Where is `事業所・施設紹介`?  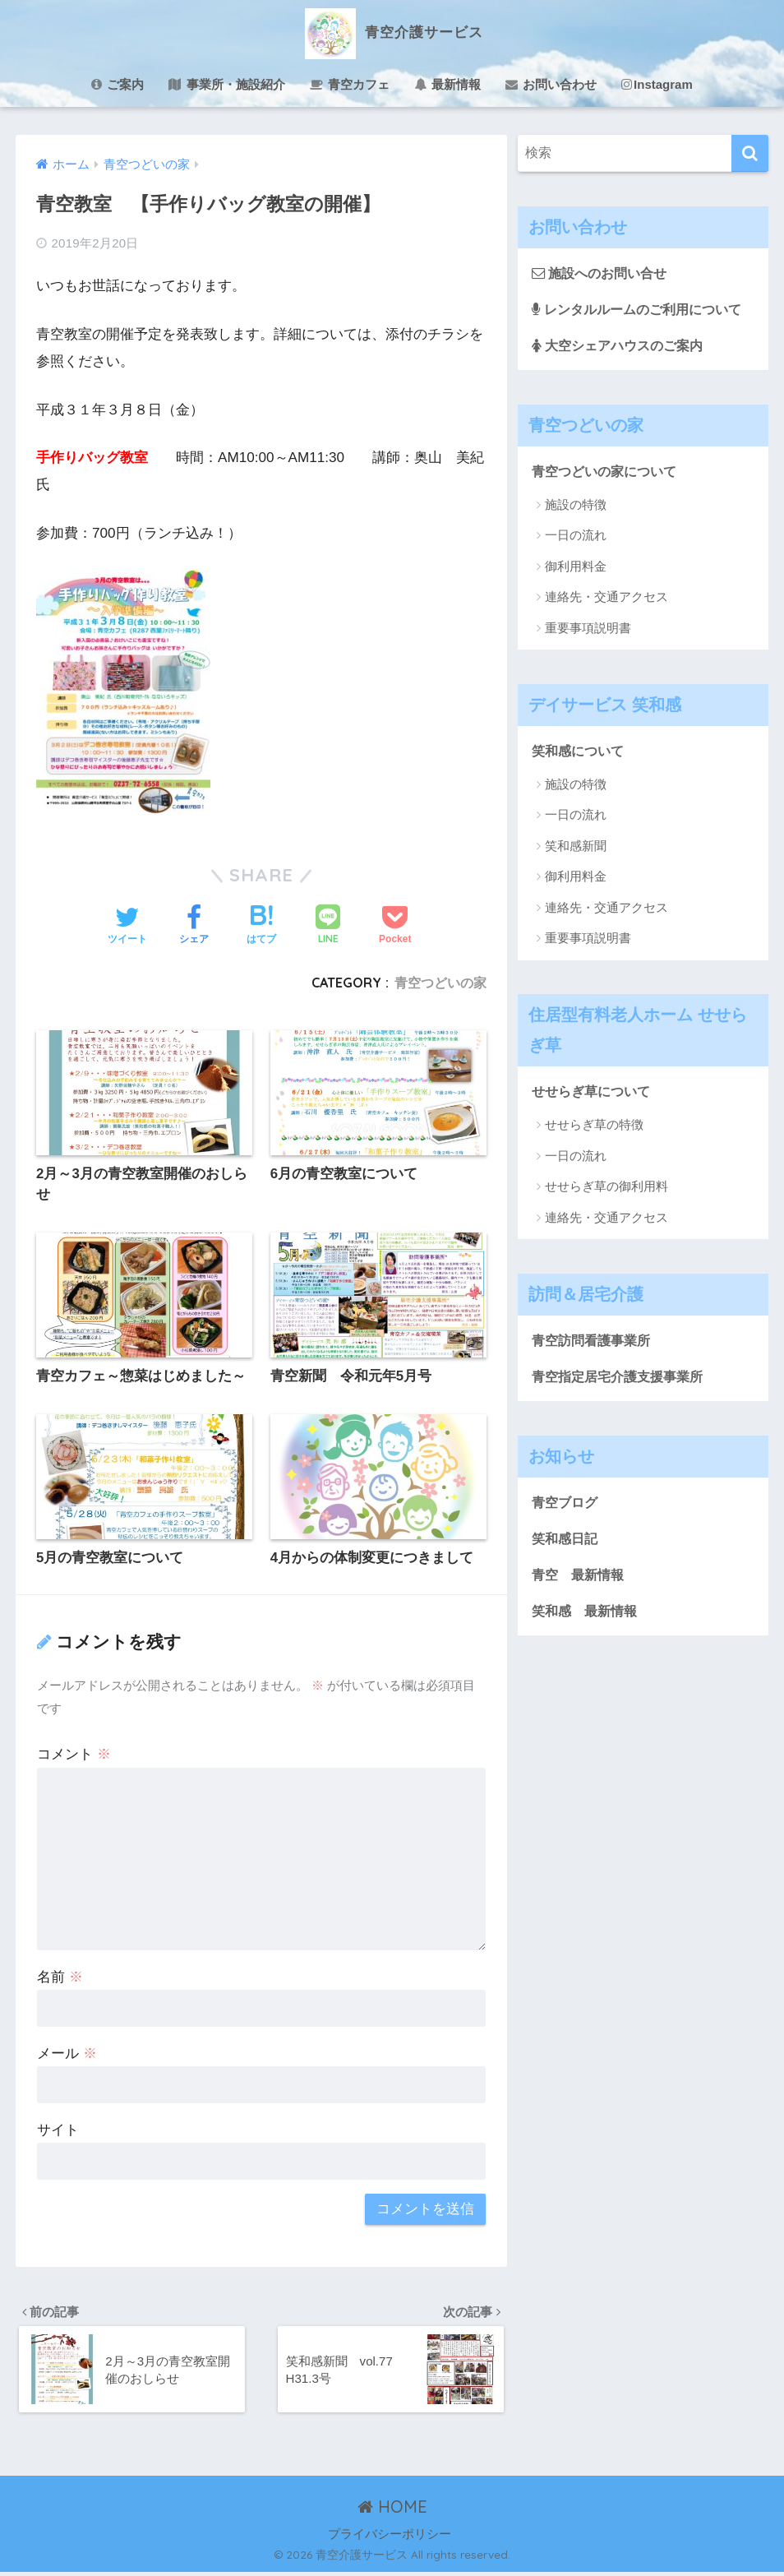
事業所・施設紹介 is located at coordinates (226, 84).